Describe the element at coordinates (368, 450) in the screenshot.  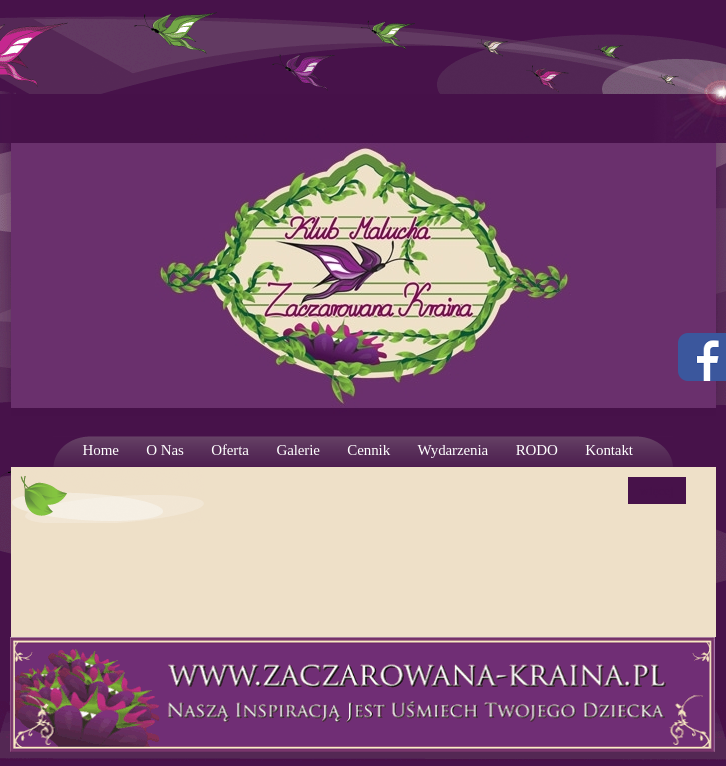
I see `Cennik` at that location.